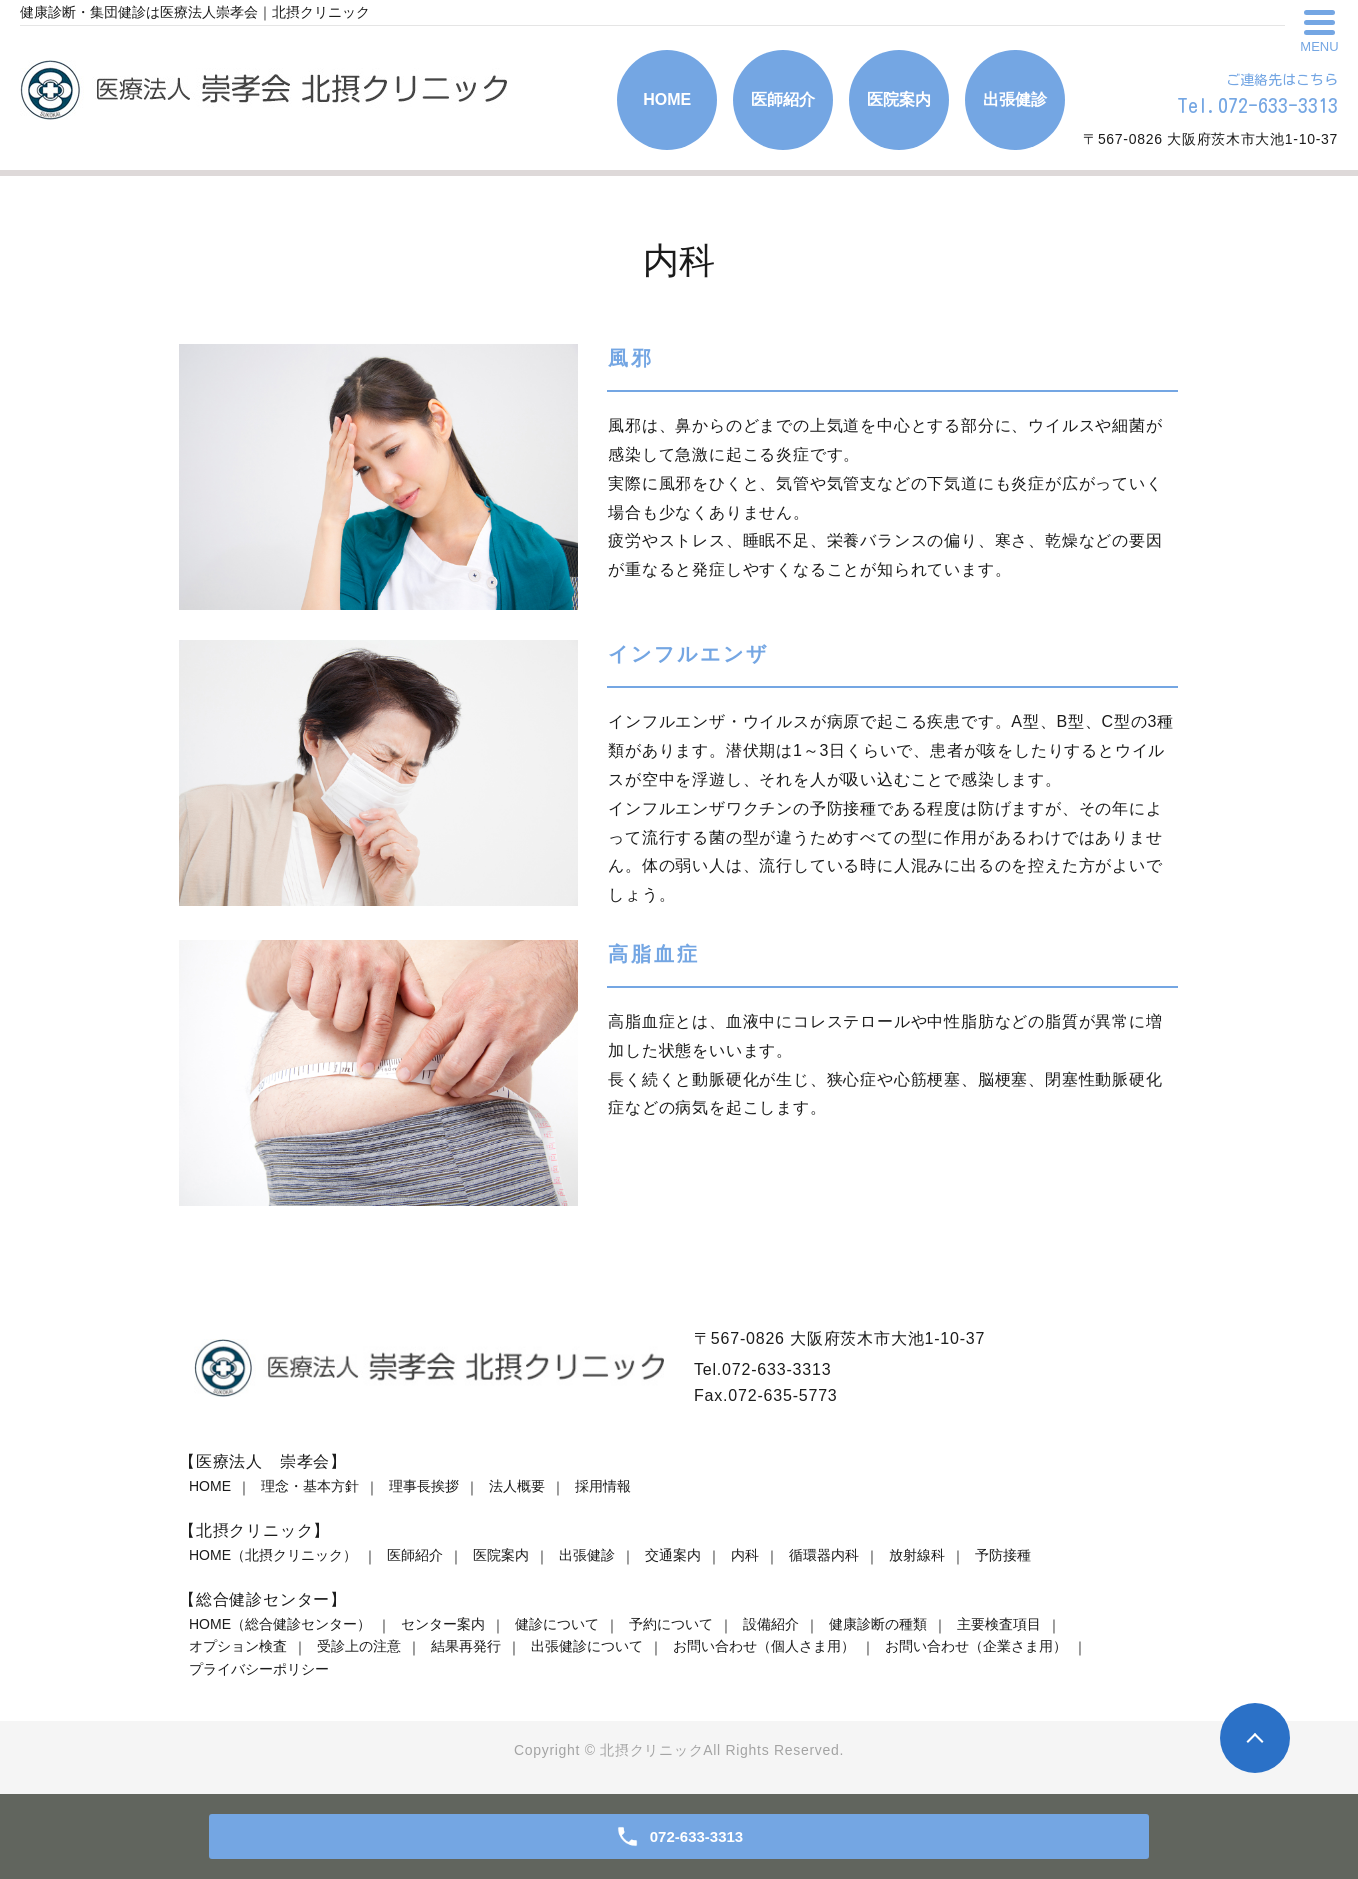 The height and width of the screenshot is (1879, 1358). What do you see at coordinates (1003, 1555) in the screenshot?
I see `予防接種` at bounding box center [1003, 1555].